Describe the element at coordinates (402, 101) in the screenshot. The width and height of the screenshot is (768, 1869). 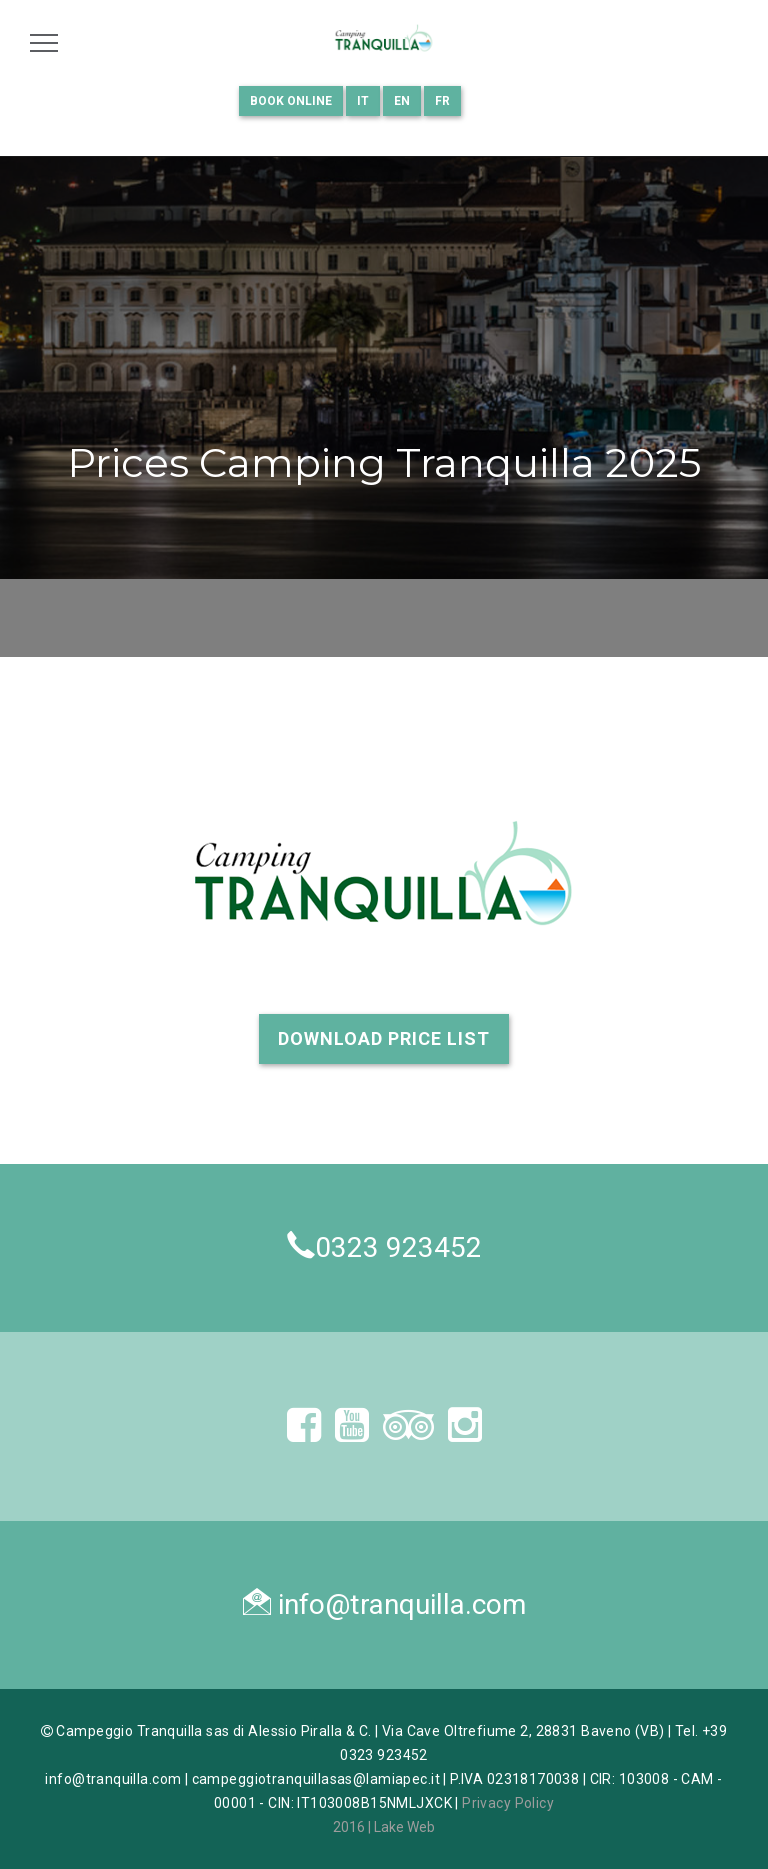
I see `EN` at that location.